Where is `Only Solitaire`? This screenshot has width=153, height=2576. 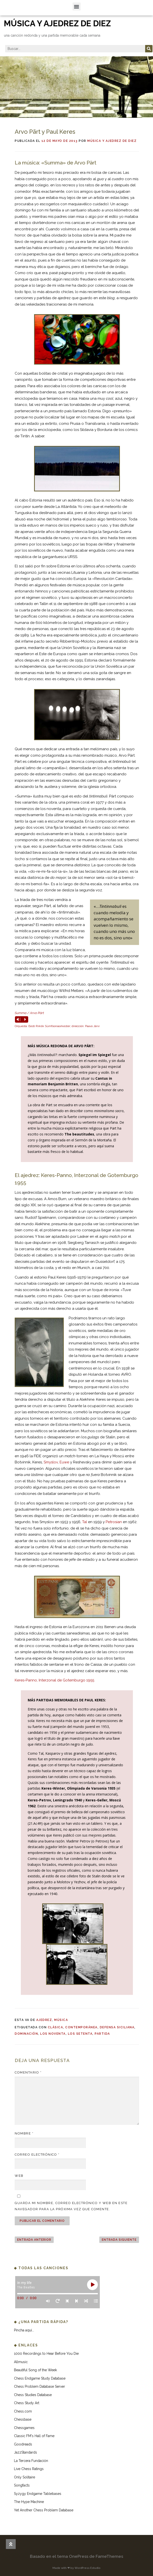 Only Solitaire is located at coordinates (24, 2477).